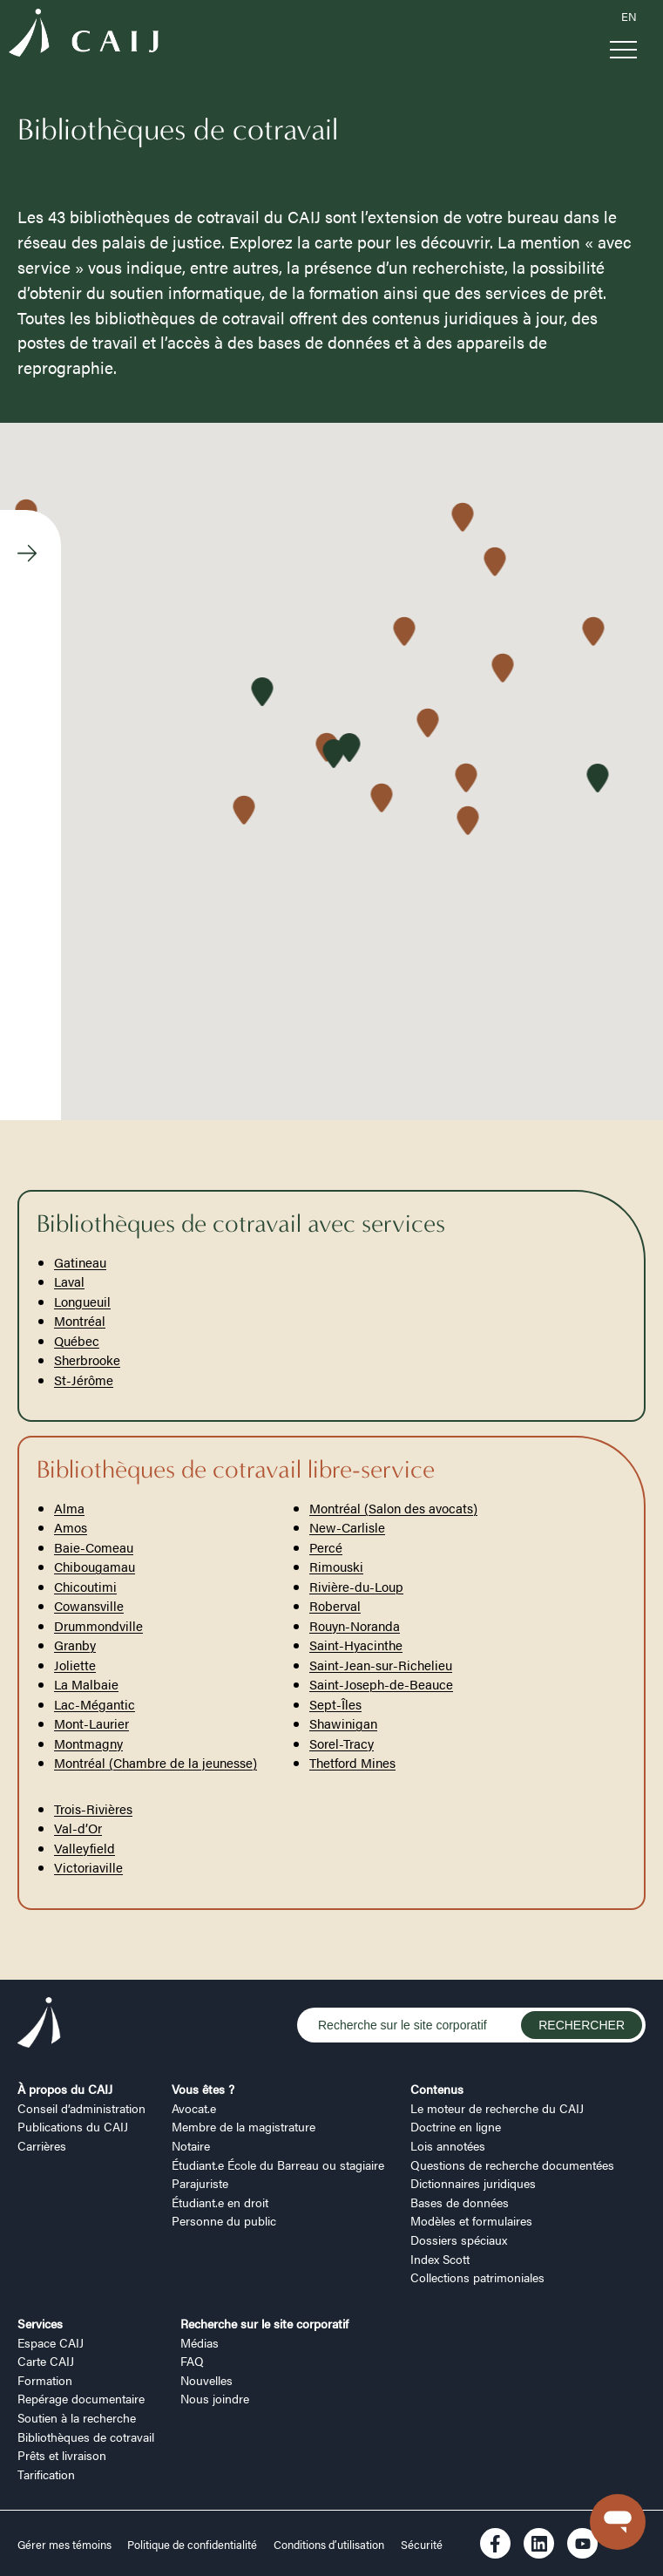 The image size is (663, 2576). What do you see at coordinates (76, 2417) in the screenshot?
I see `Soutien à la recherche` at bounding box center [76, 2417].